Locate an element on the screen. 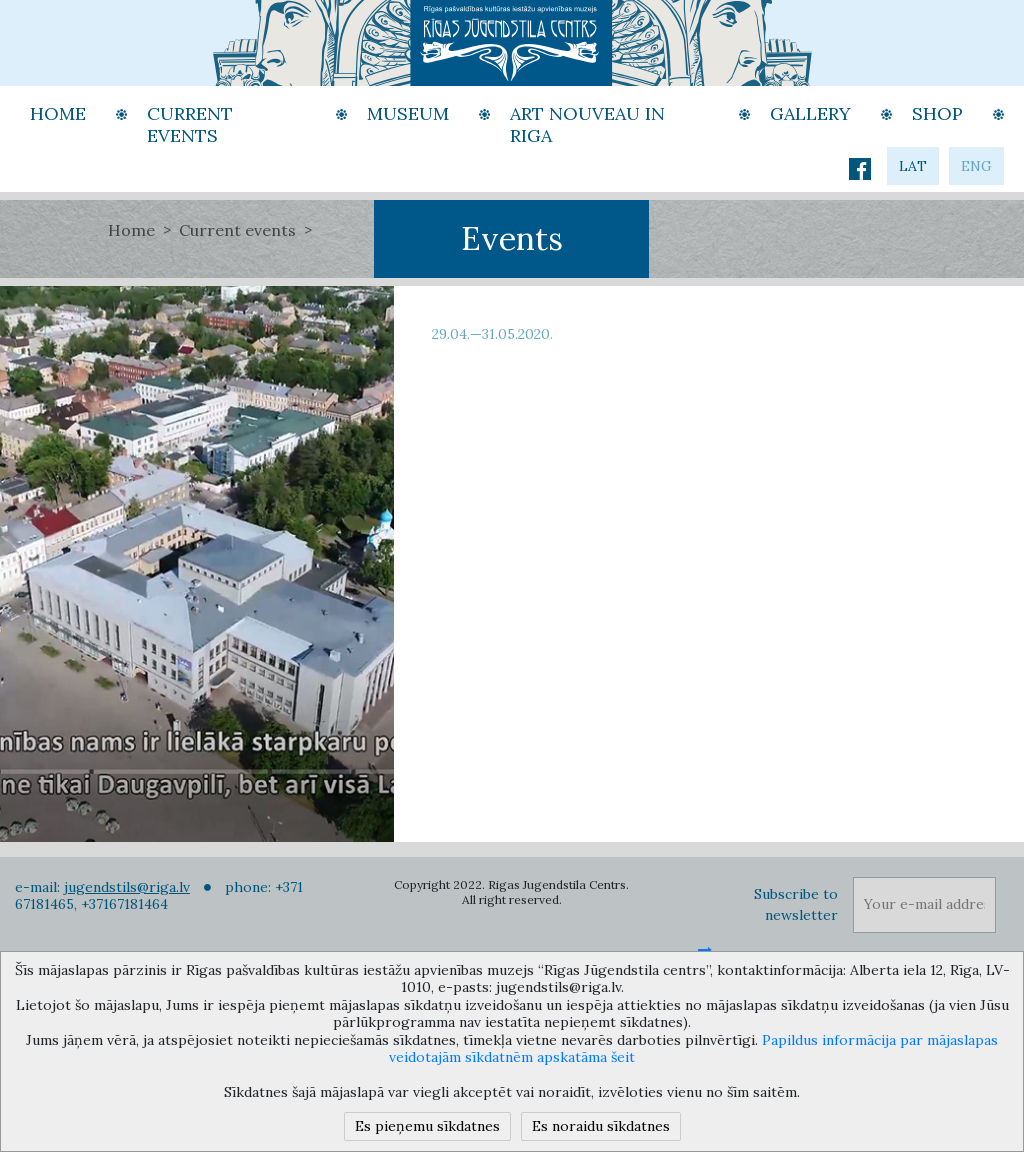 This screenshot has width=1024, height=1152. Home [button] is located at coordinates (58, 113).